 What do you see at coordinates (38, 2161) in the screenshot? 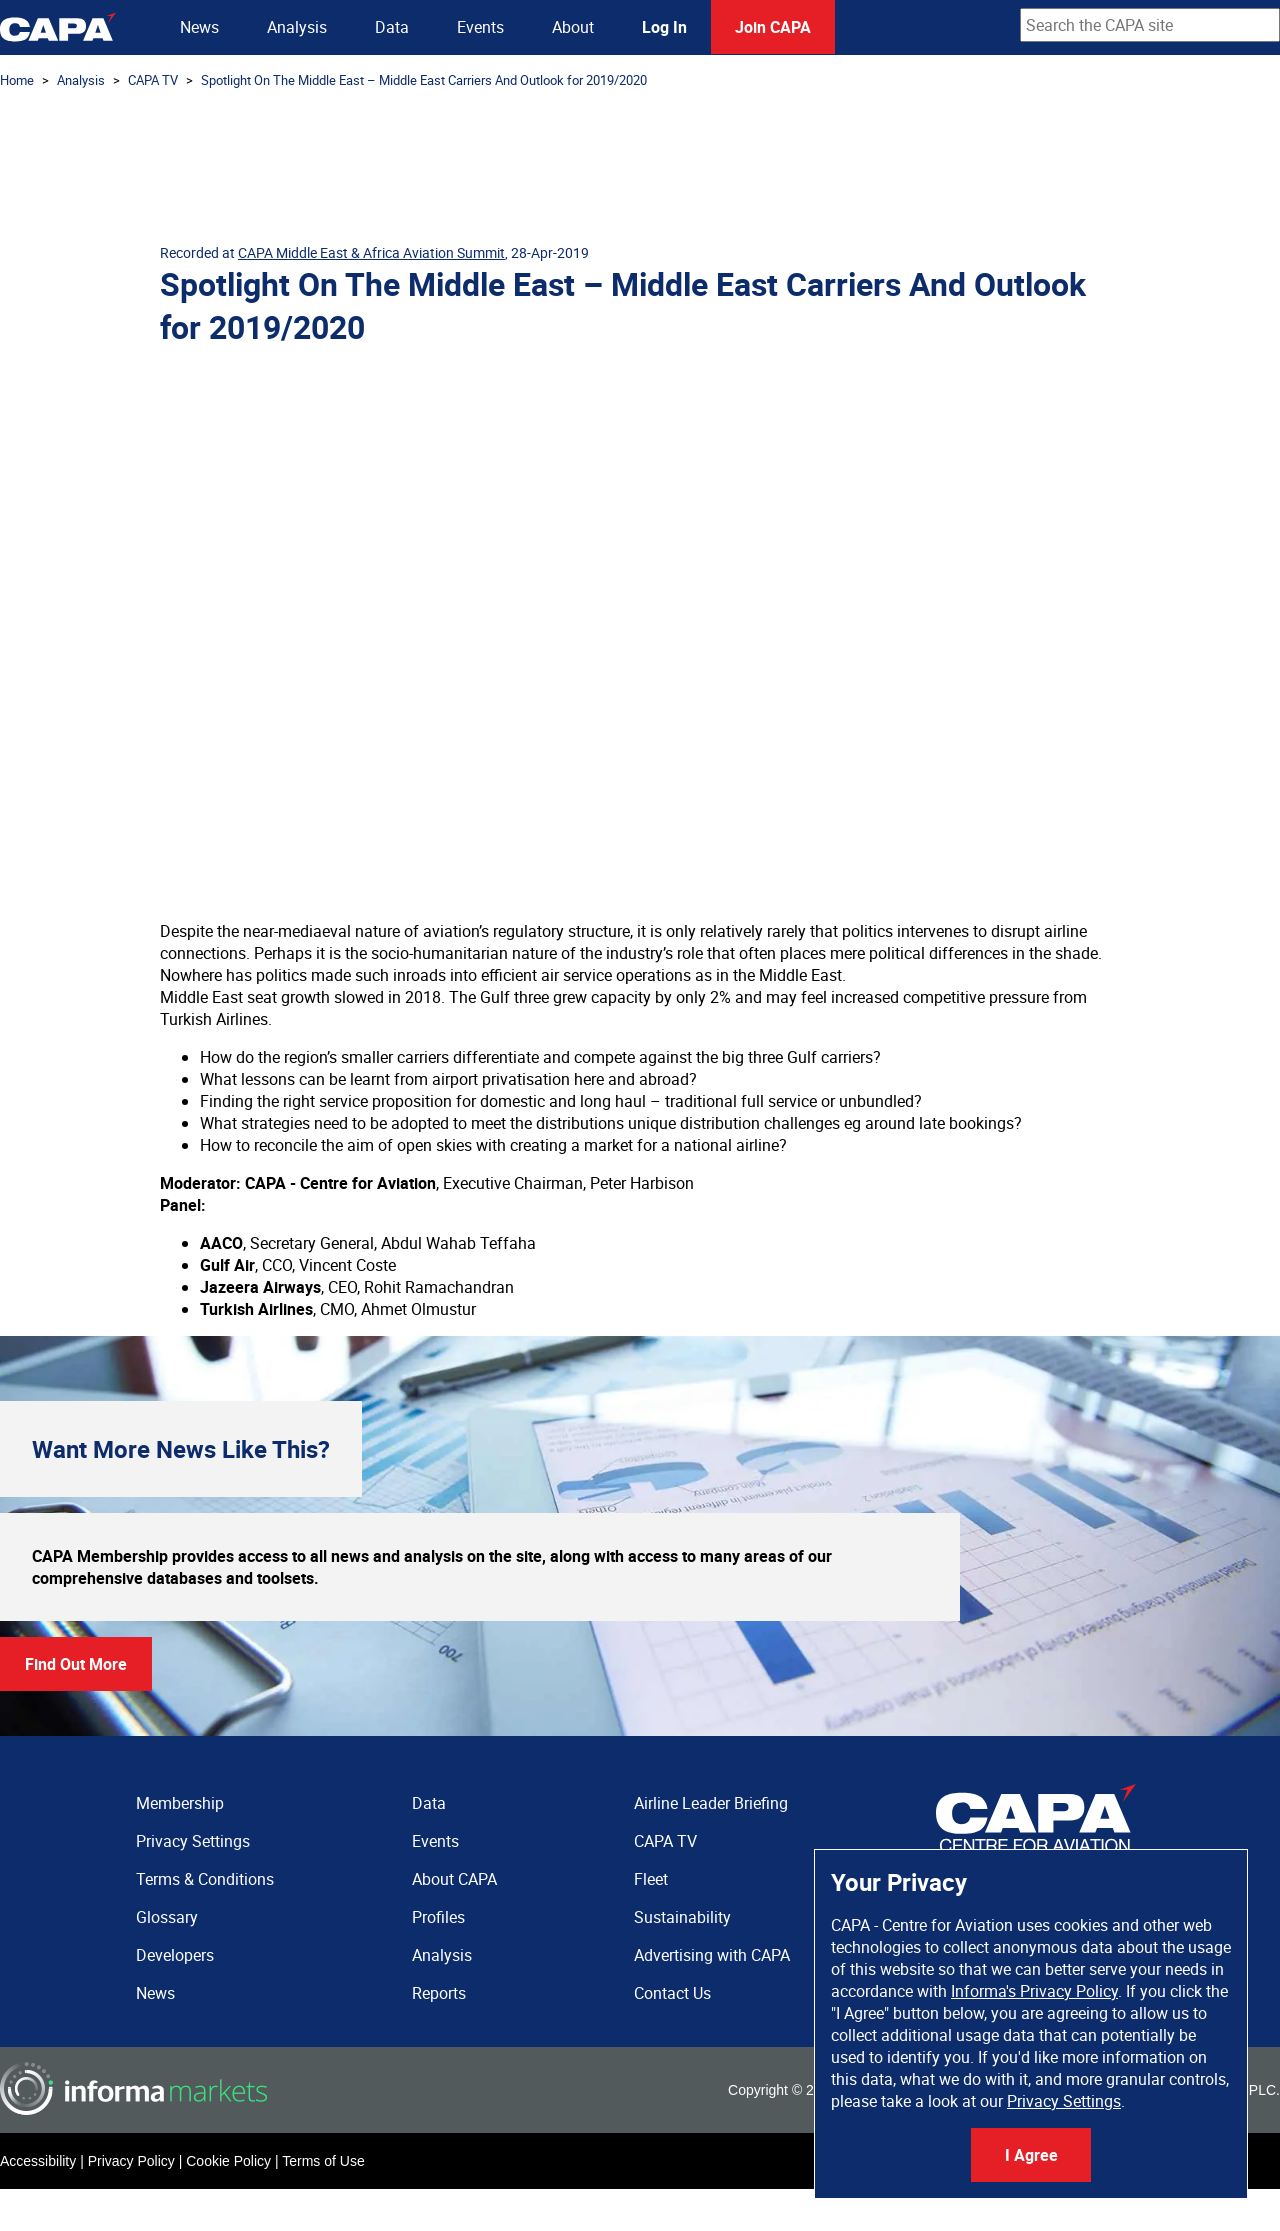
I see `Accessibility` at bounding box center [38, 2161].